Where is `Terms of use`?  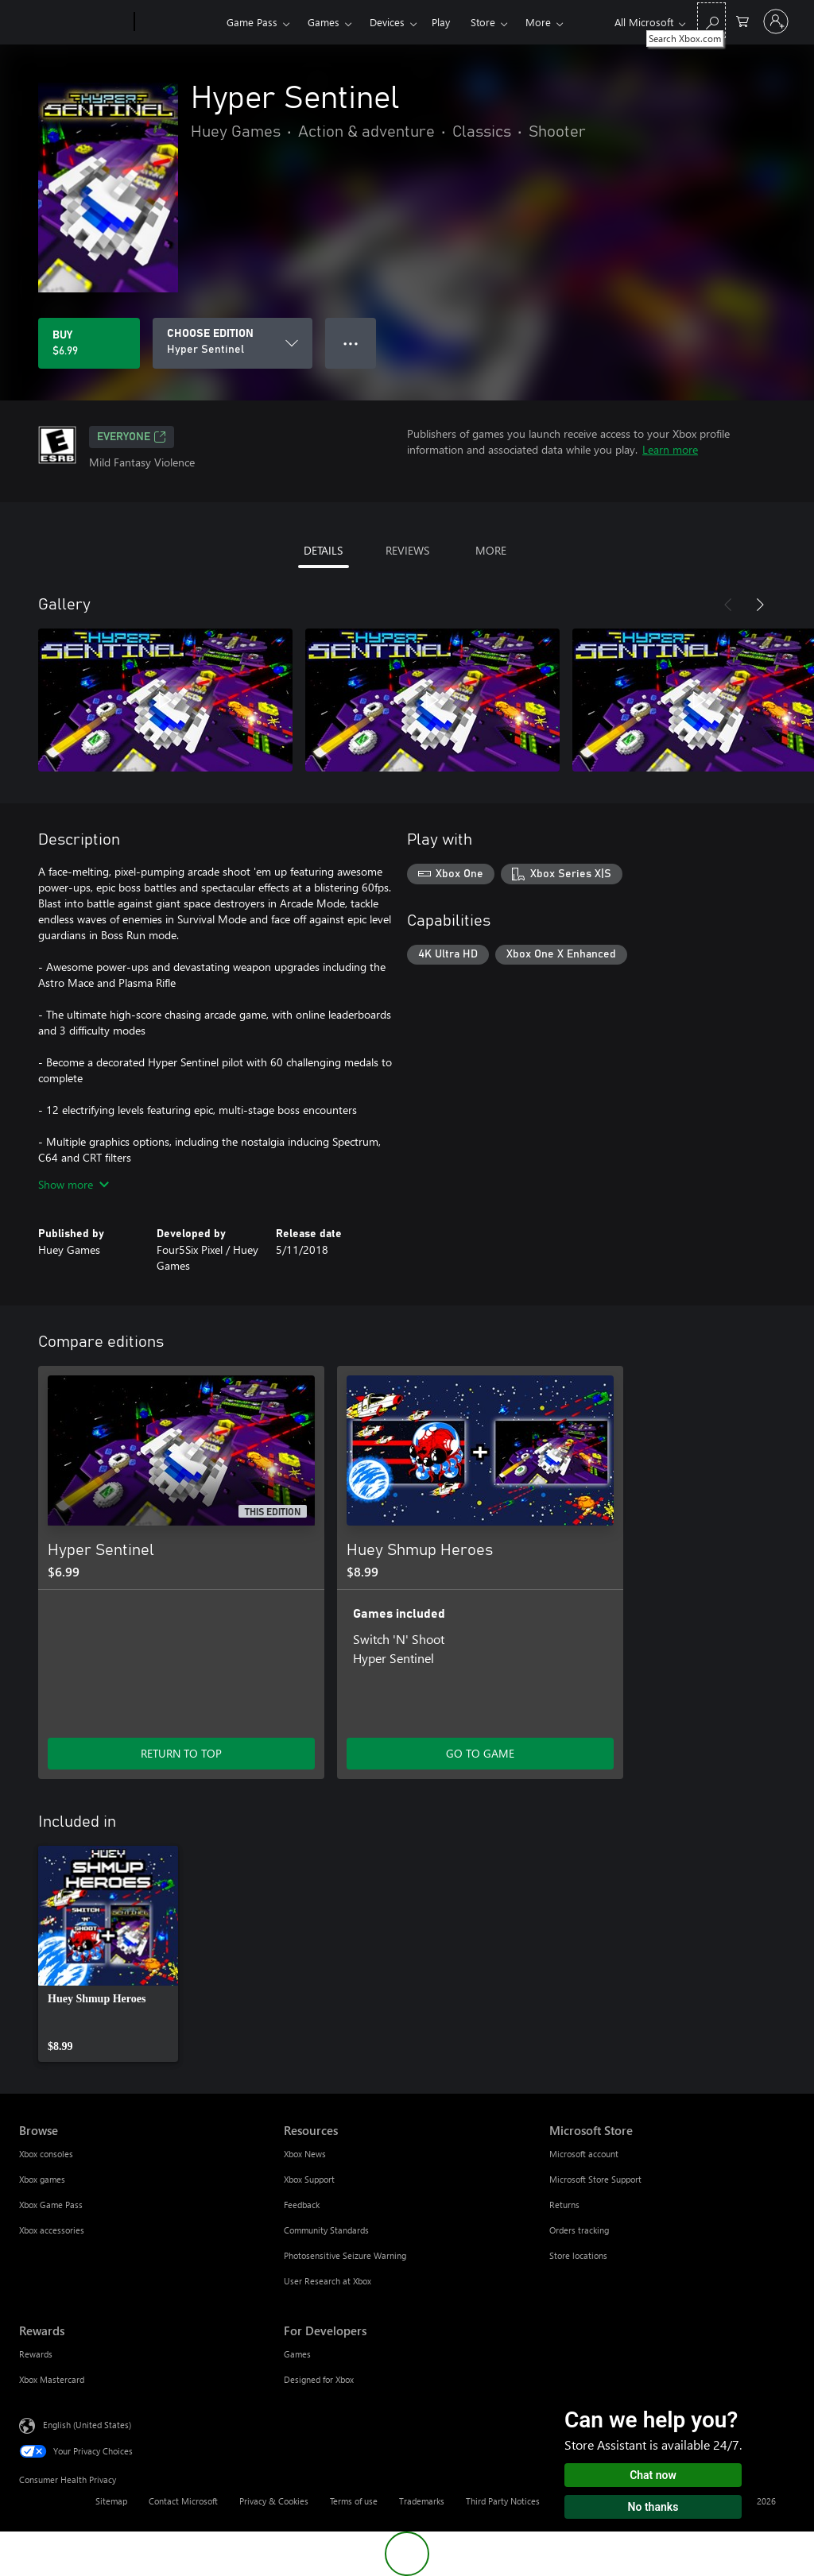
Terms of use is located at coordinates (354, 2501).